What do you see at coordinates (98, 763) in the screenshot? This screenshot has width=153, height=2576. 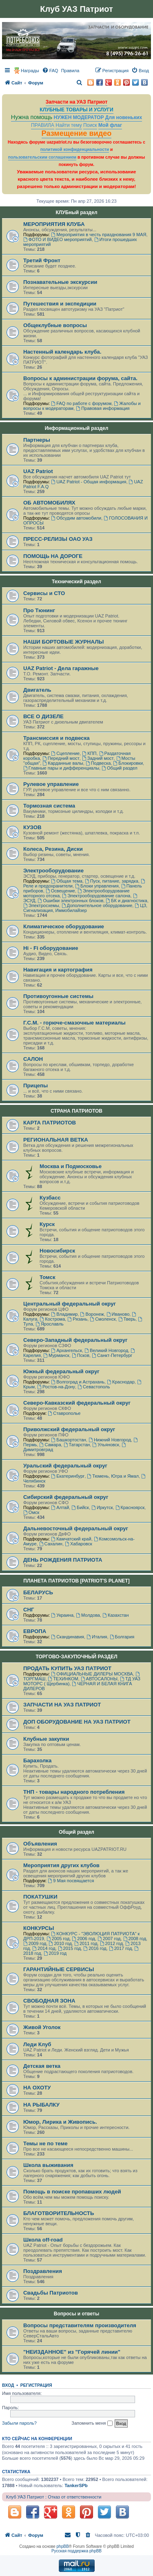 I see `Подвеска` at bounding box center [98, 763].